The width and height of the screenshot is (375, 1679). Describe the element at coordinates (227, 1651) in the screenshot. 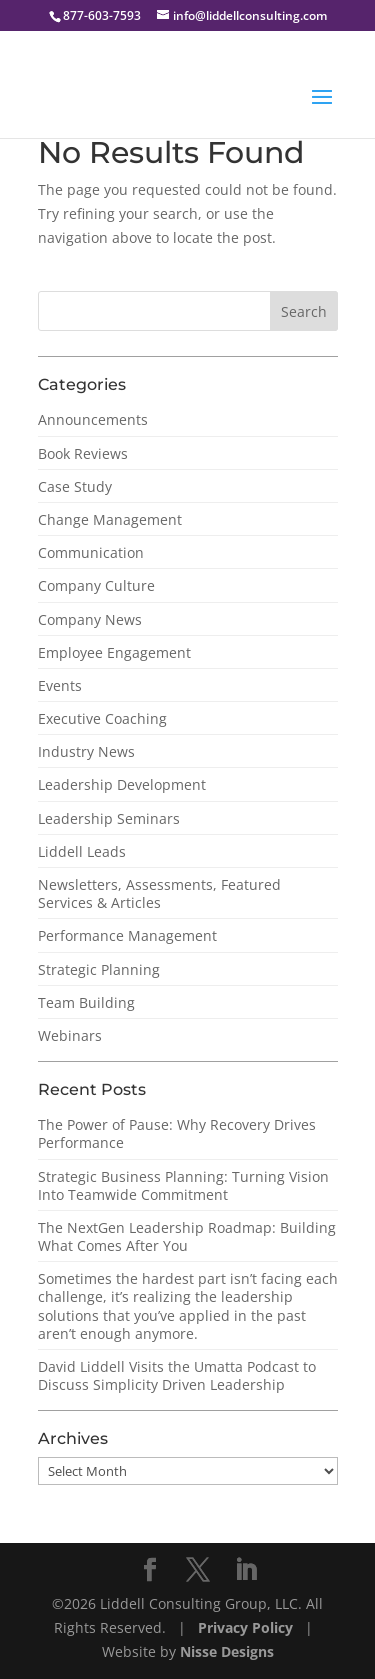

I see `Nisse Designs [NisseDesigns Website]` at that location.